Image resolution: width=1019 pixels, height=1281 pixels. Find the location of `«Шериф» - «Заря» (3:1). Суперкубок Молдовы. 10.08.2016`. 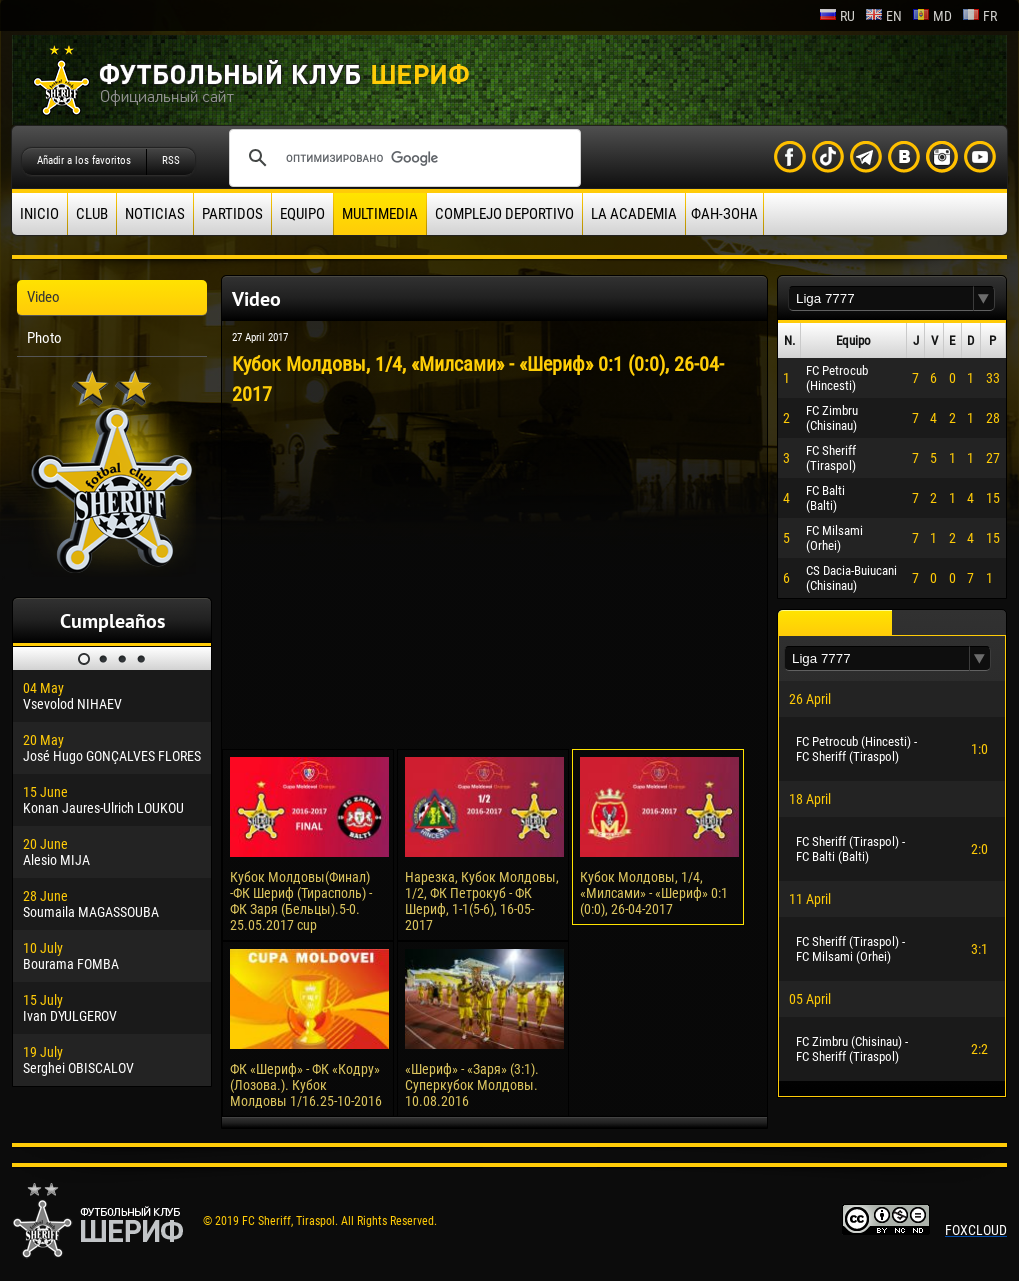

«Шериф» - «Заря» (3:1). Суперкубок Молдовы. 10.08.2016 is located at coordinates (472, 1085).